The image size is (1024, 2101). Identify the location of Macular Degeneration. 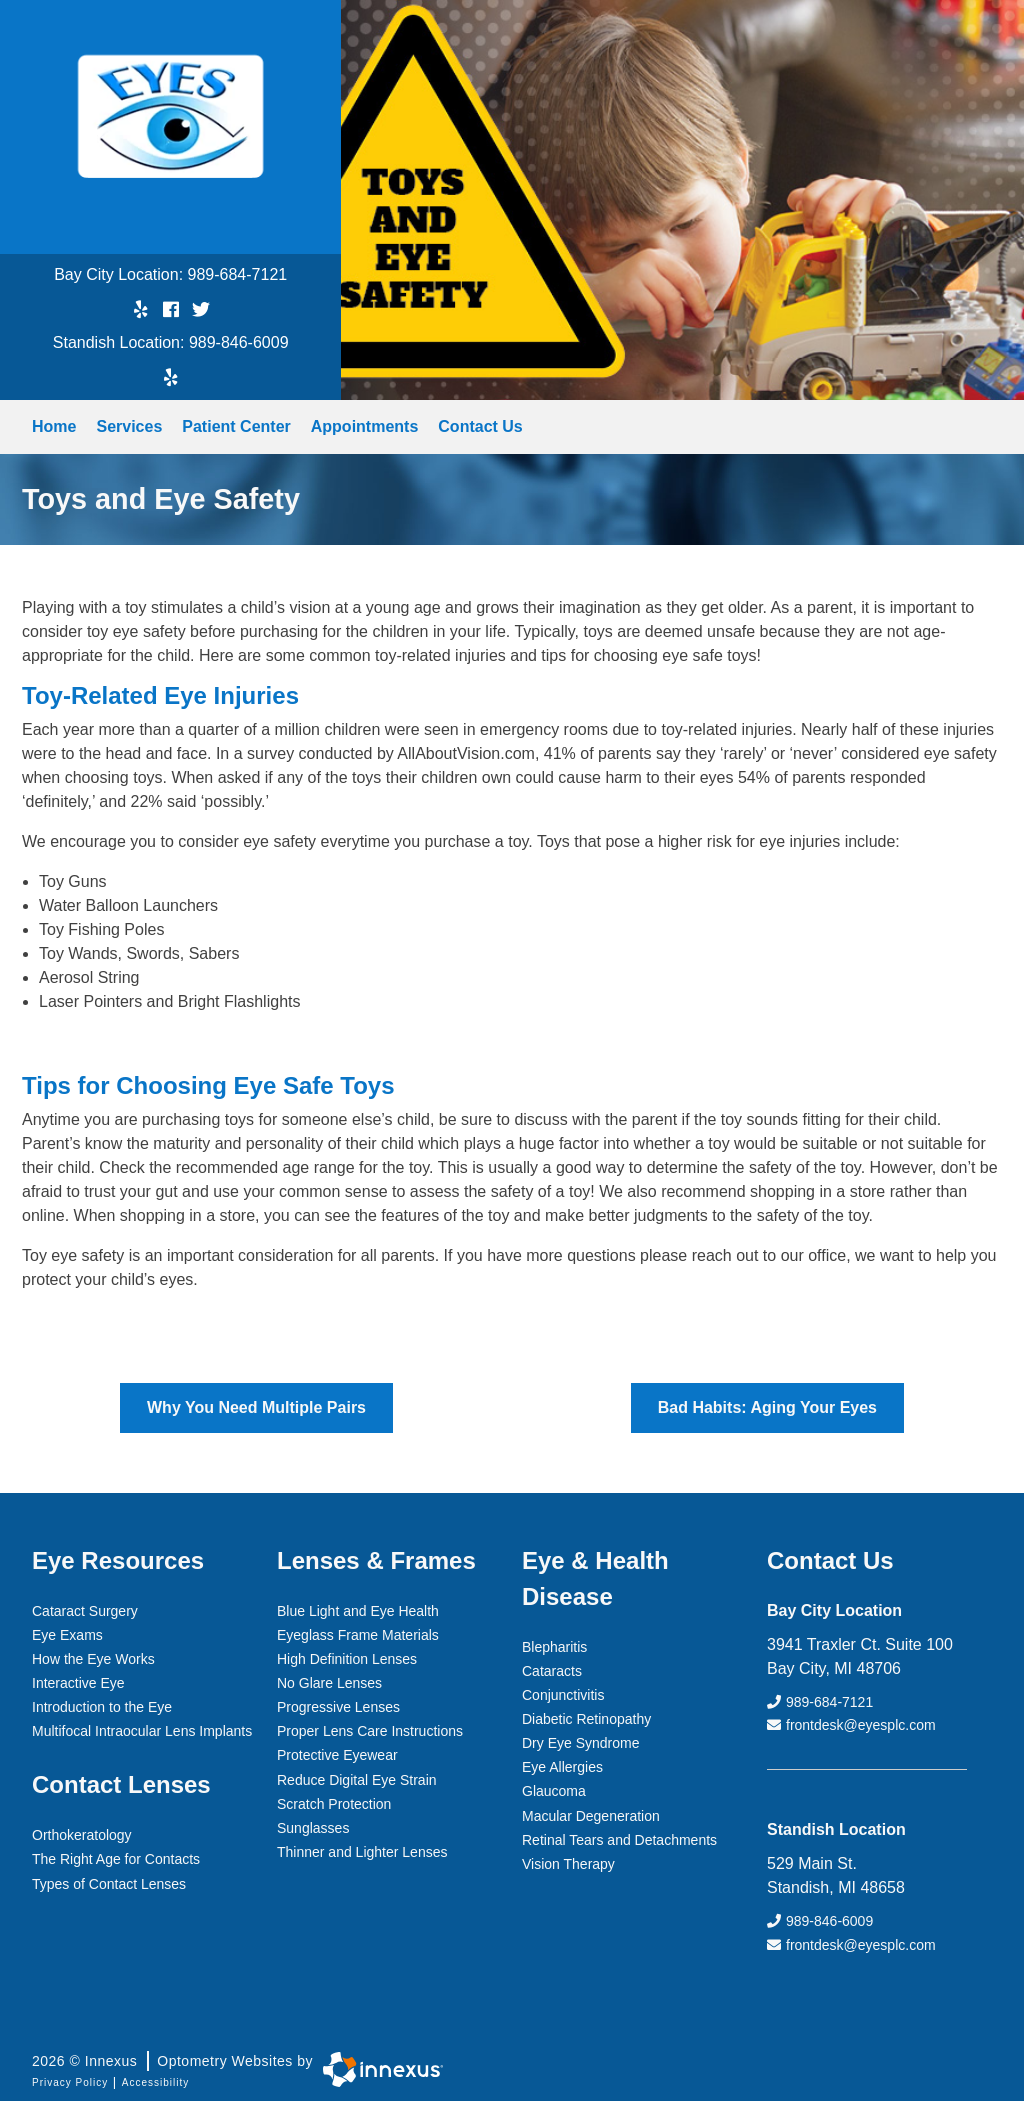
(591, 1815).